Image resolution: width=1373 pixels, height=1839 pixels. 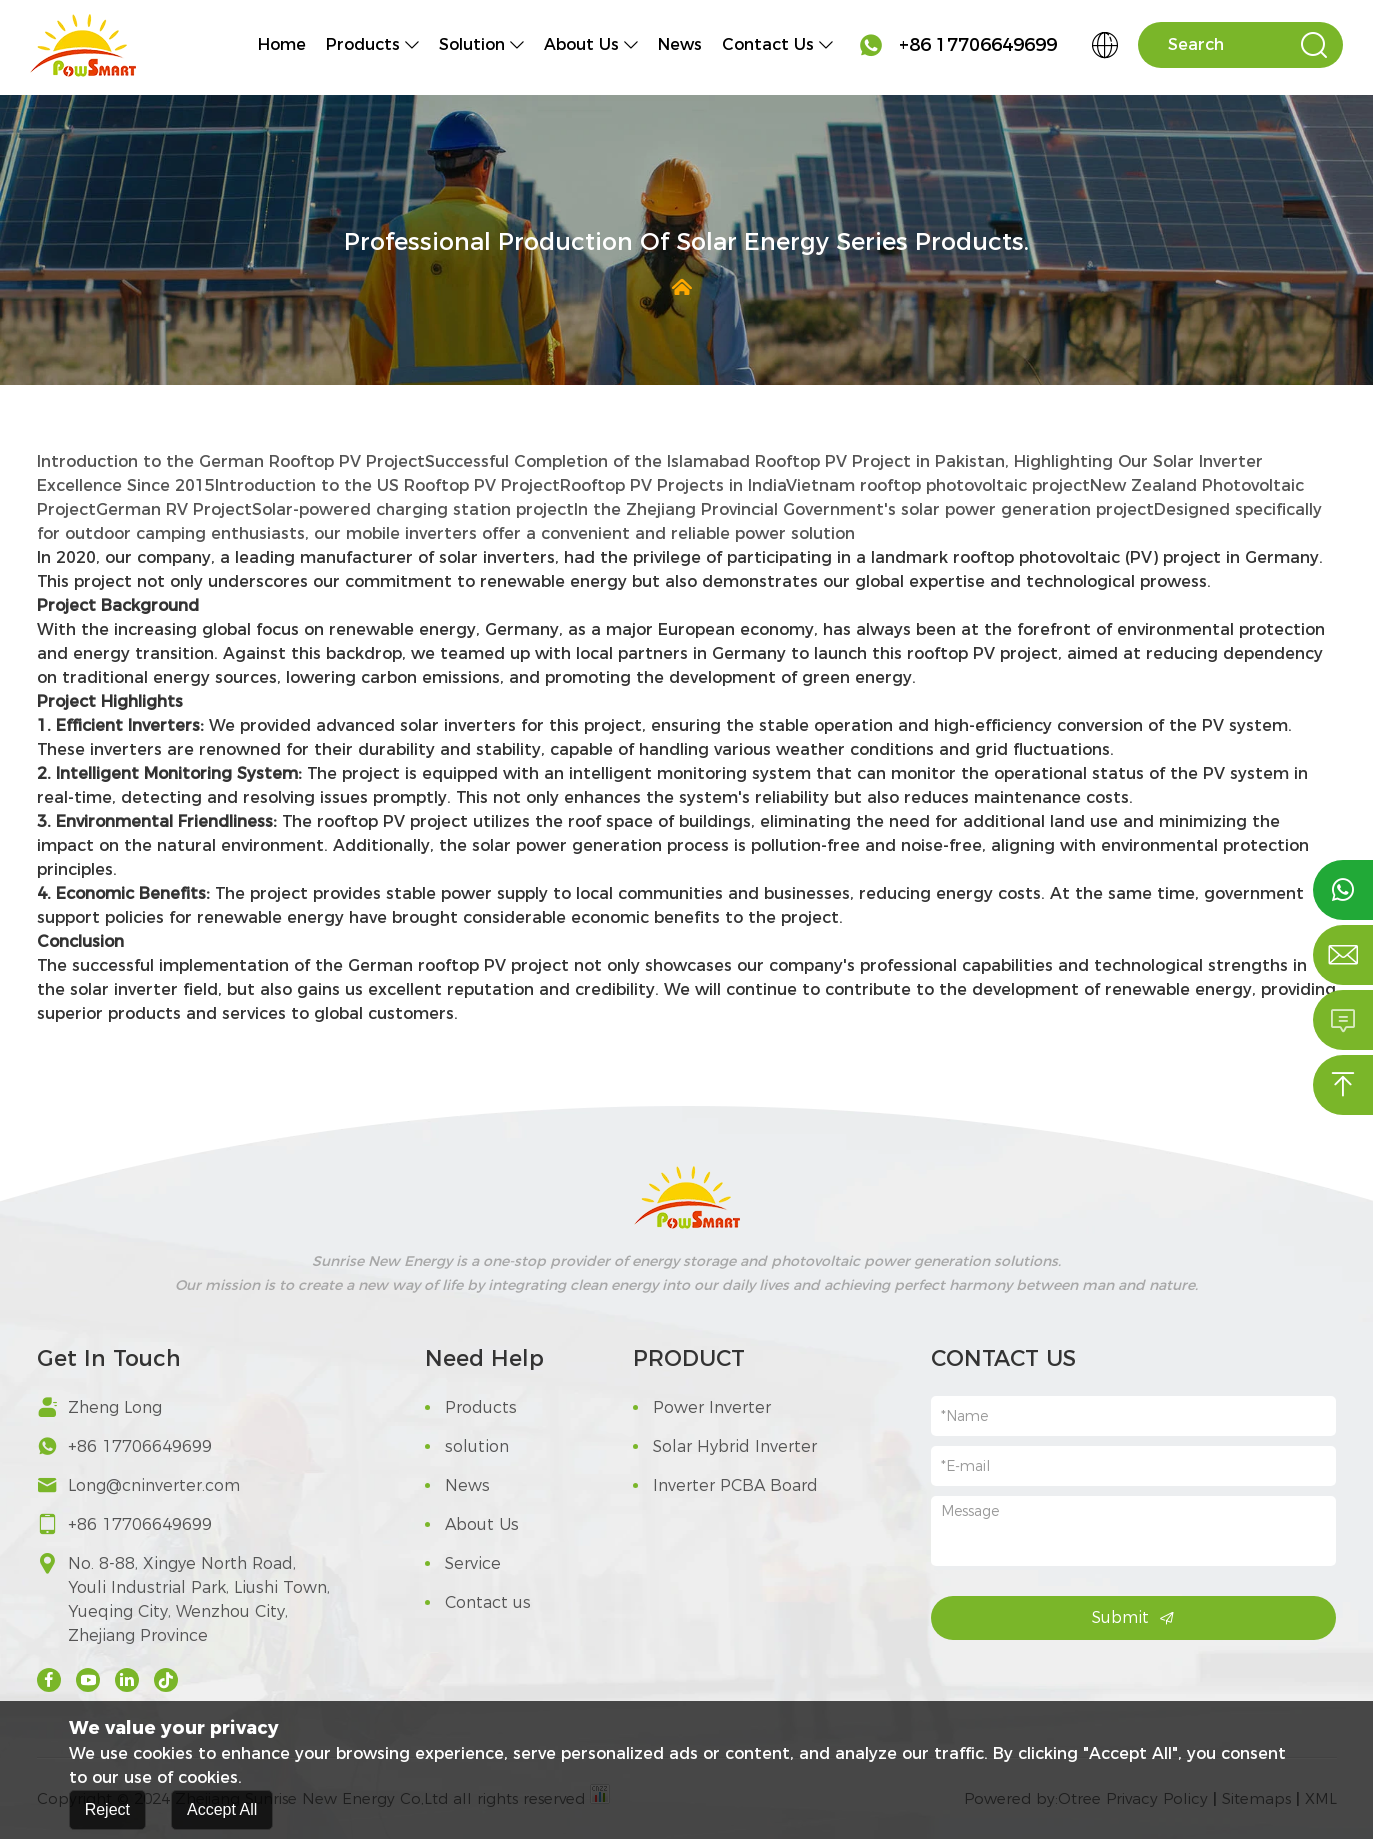 I want to click on Contact us, so click(x=768, y=44).